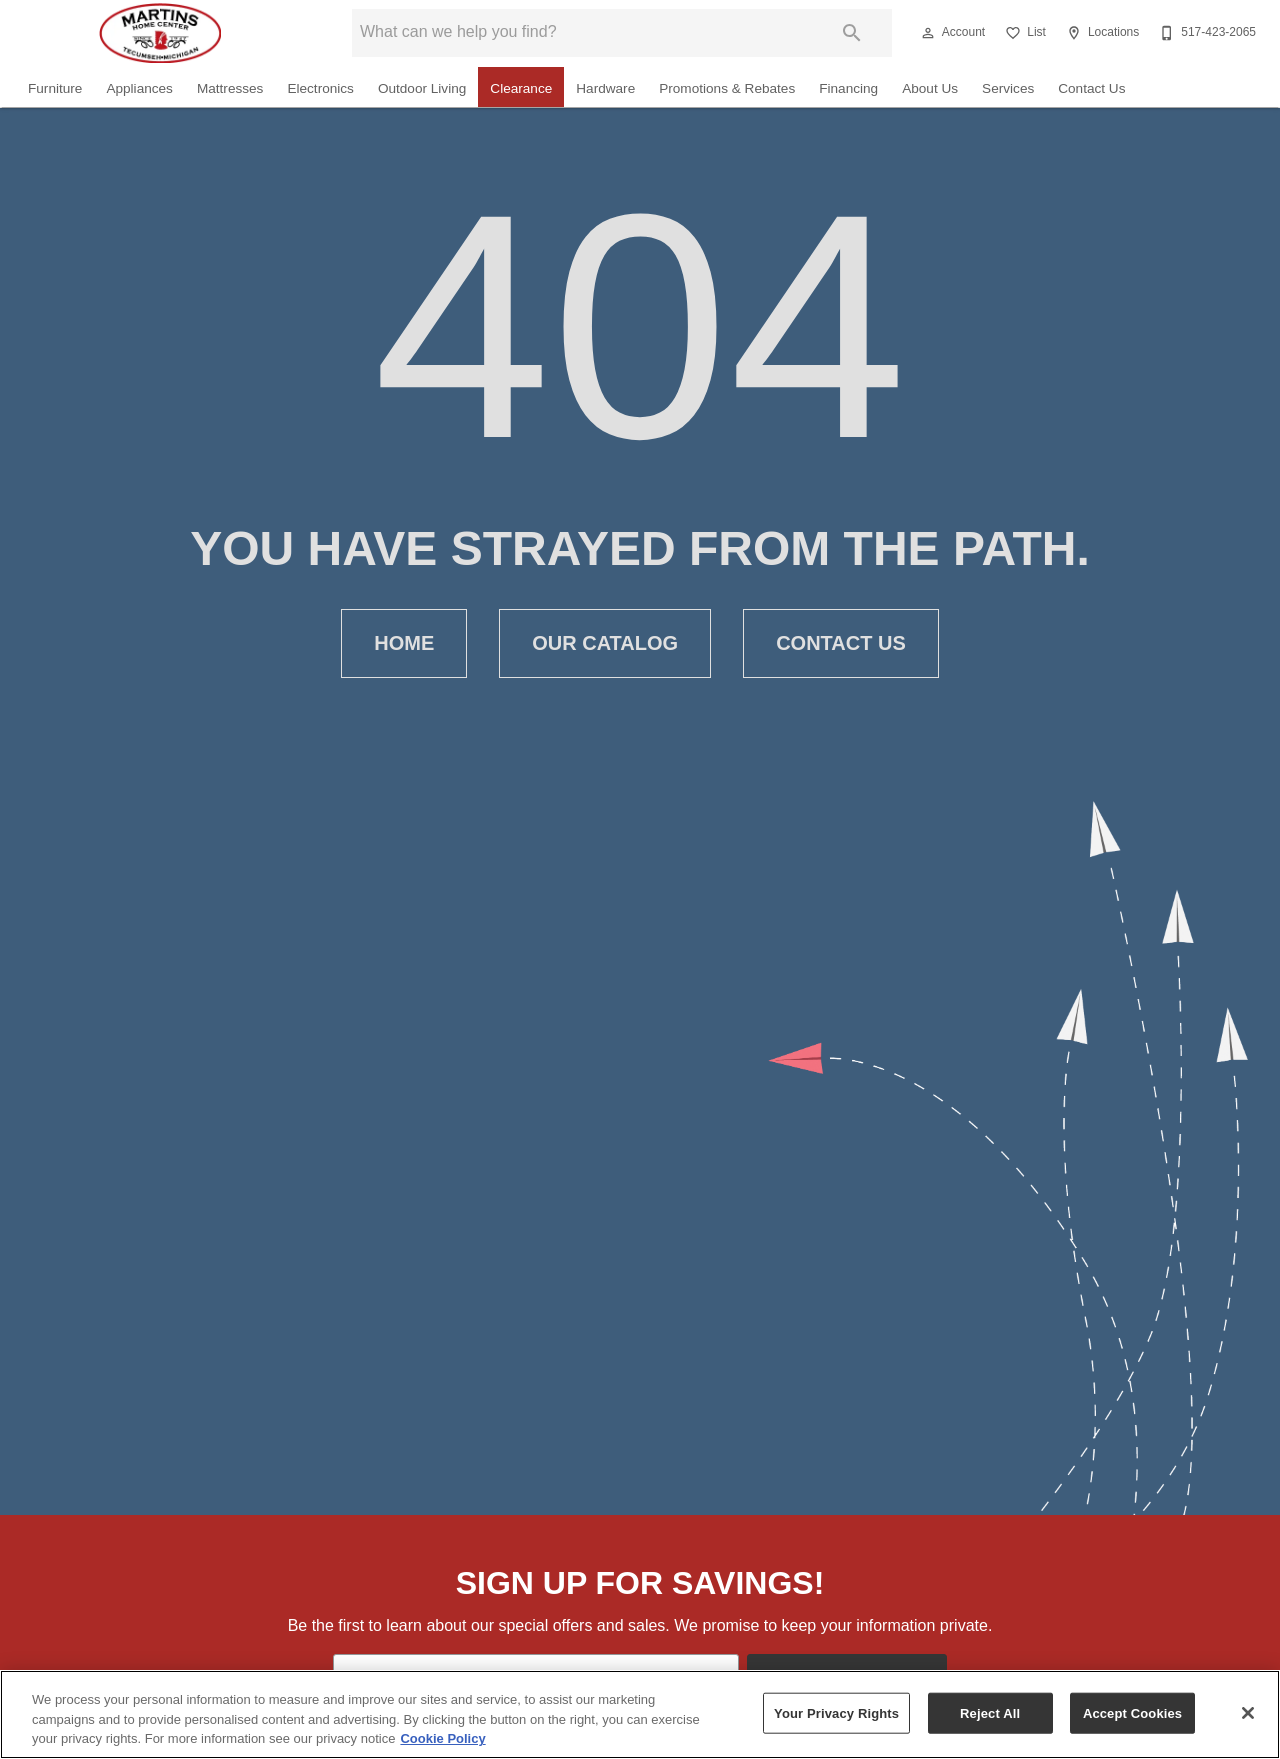 This screenshot has width=1280, height=1759. I want to click on Services, so click(1008, 88).